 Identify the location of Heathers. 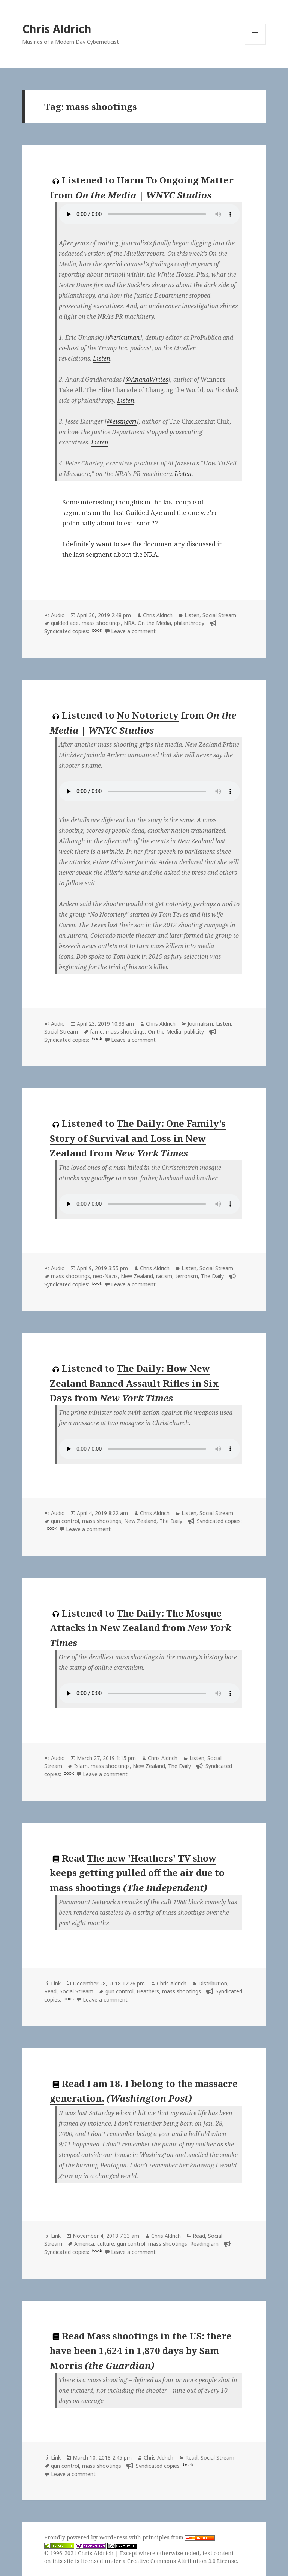
(147, 1991).